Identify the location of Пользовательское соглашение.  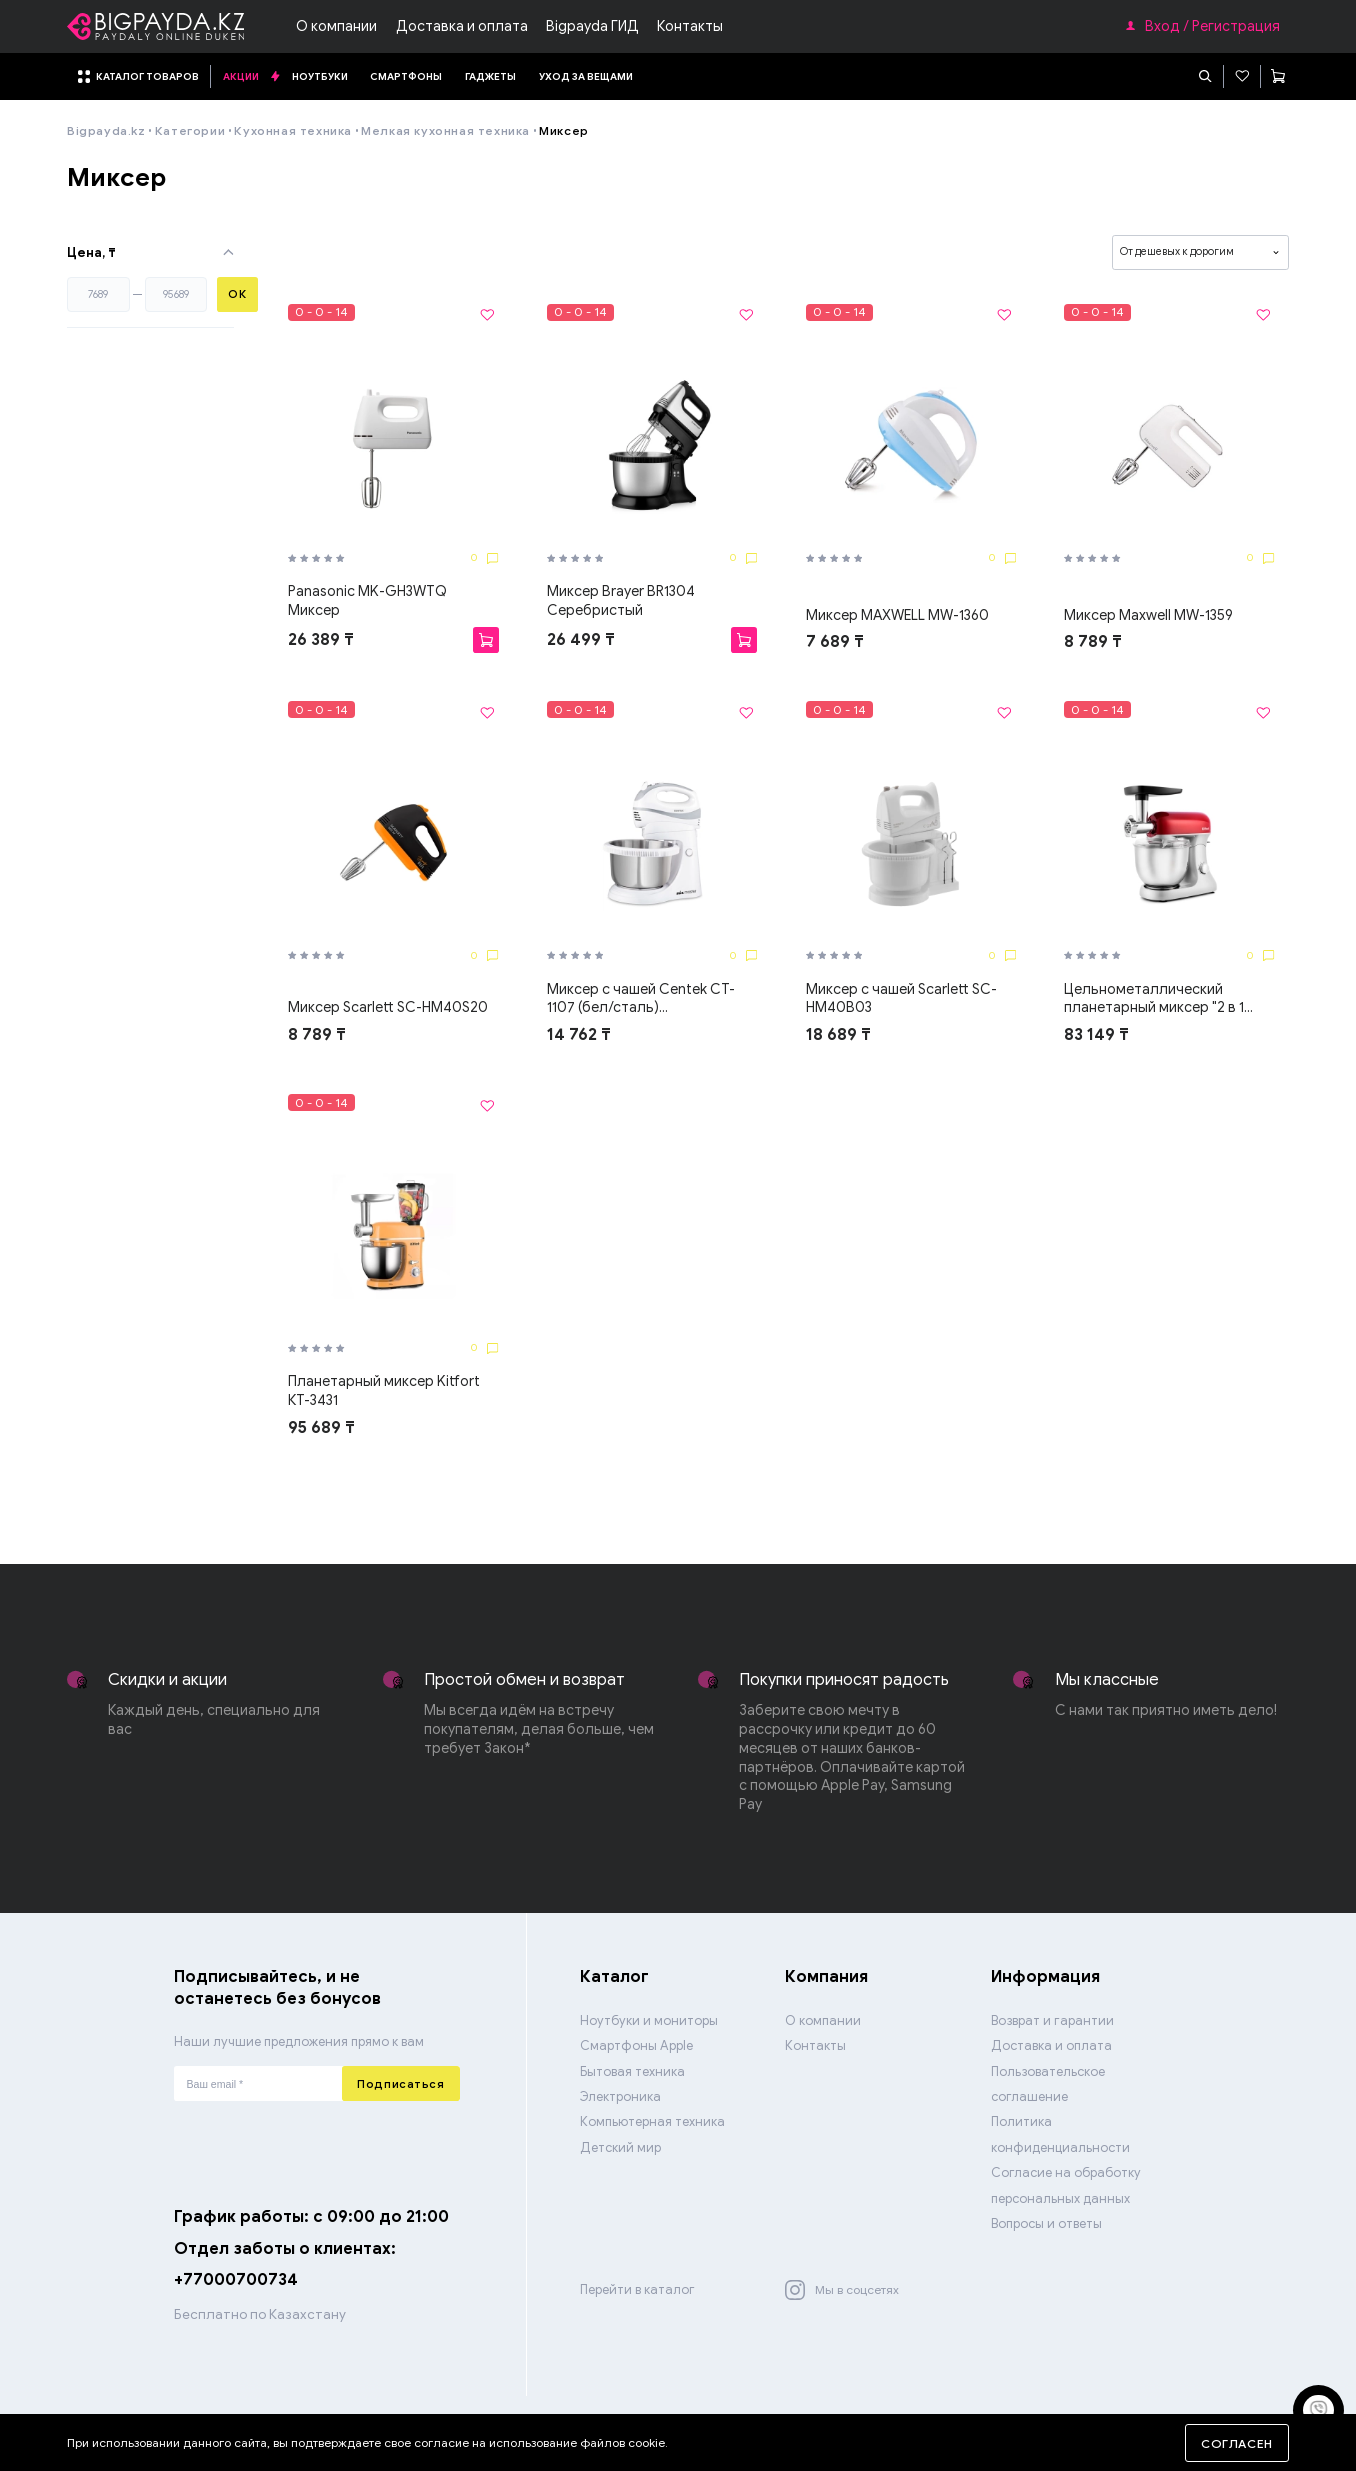
(1048, 2084).